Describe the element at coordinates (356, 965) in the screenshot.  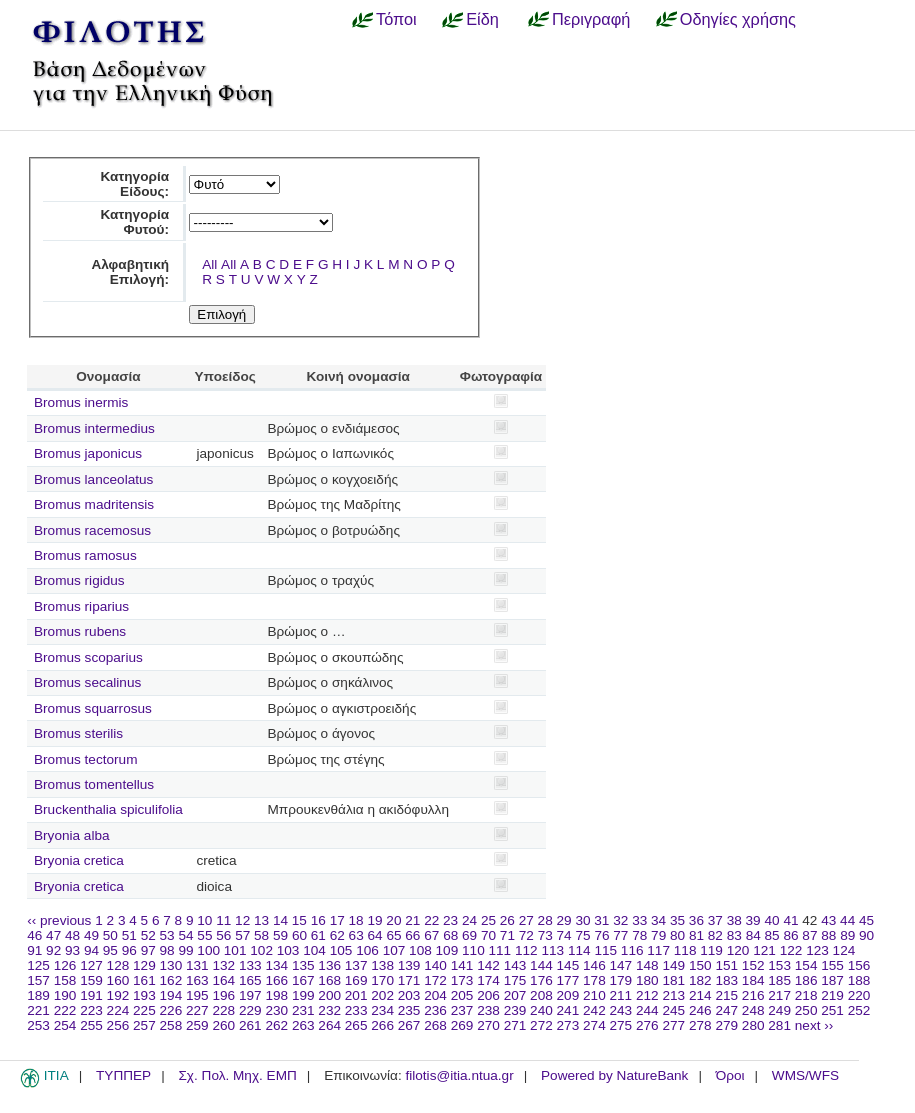
I see `137` at that location.